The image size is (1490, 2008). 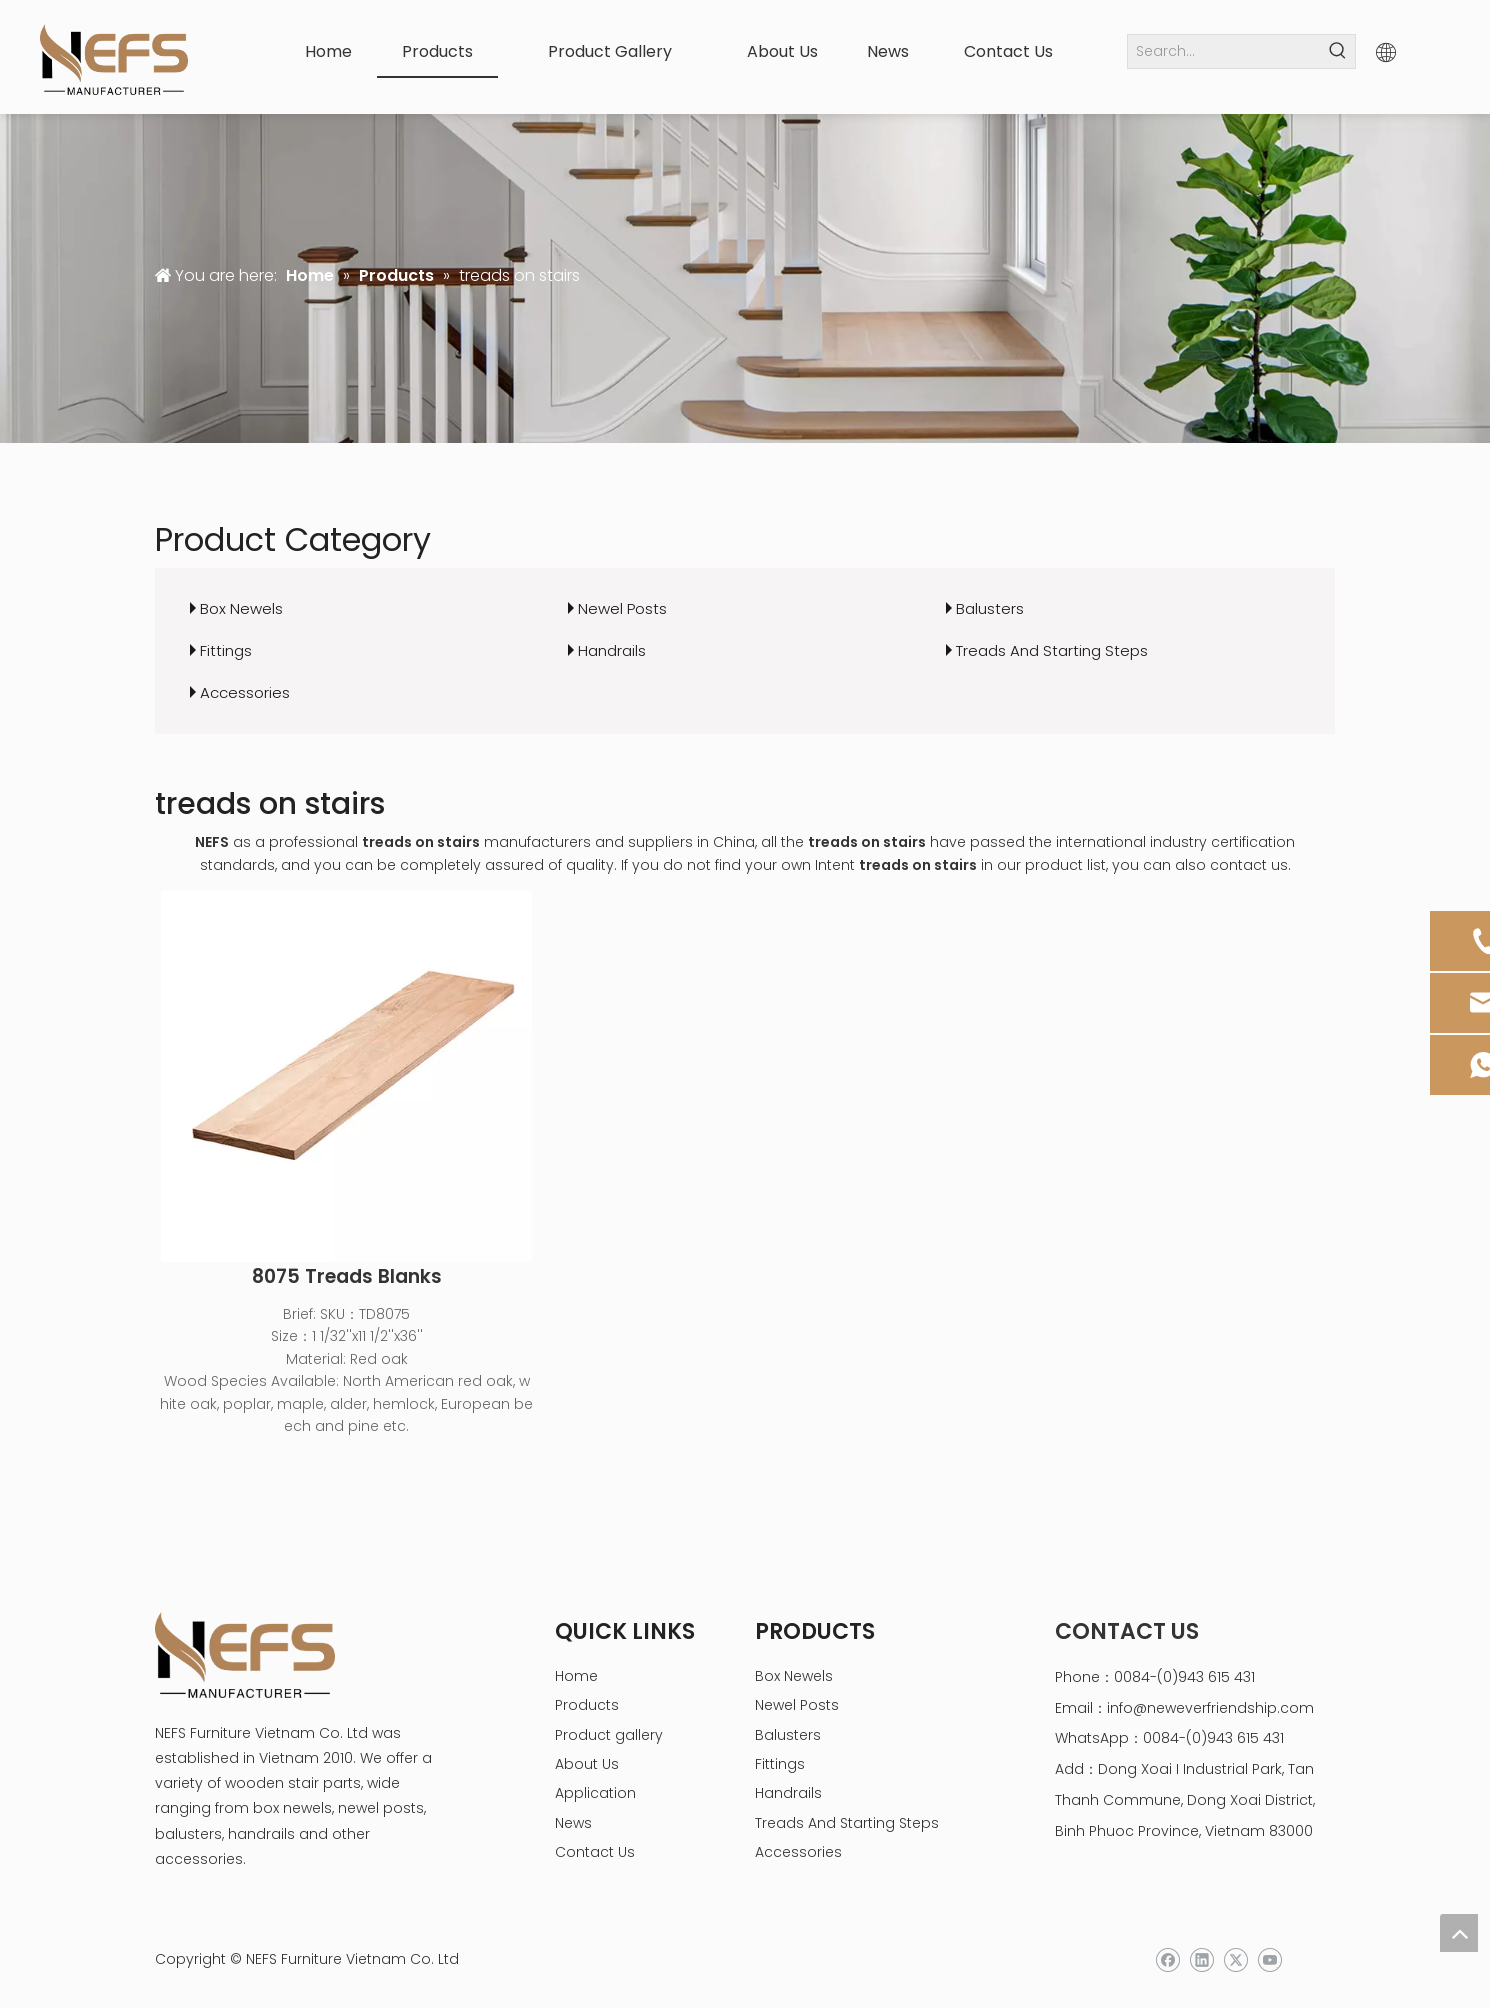 What do you see at coordinates (587, 1764) in the screenshot?
I see `About Us` at bounding box center [587, 1764].